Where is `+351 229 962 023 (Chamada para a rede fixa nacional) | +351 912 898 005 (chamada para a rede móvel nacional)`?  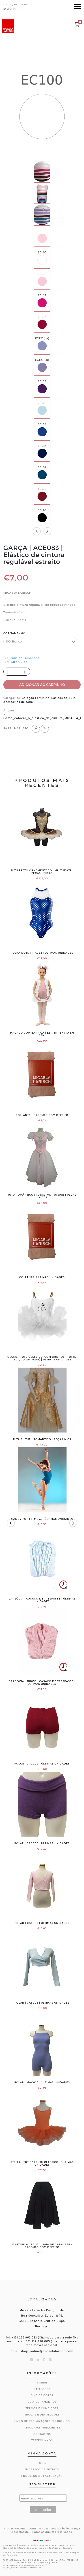
+351 229 962 023 (Chamada para a rede fixa nacional) | +351 912 898 005 (chamada para a rede móvel nacional) is located at coordinates (42, 2341).